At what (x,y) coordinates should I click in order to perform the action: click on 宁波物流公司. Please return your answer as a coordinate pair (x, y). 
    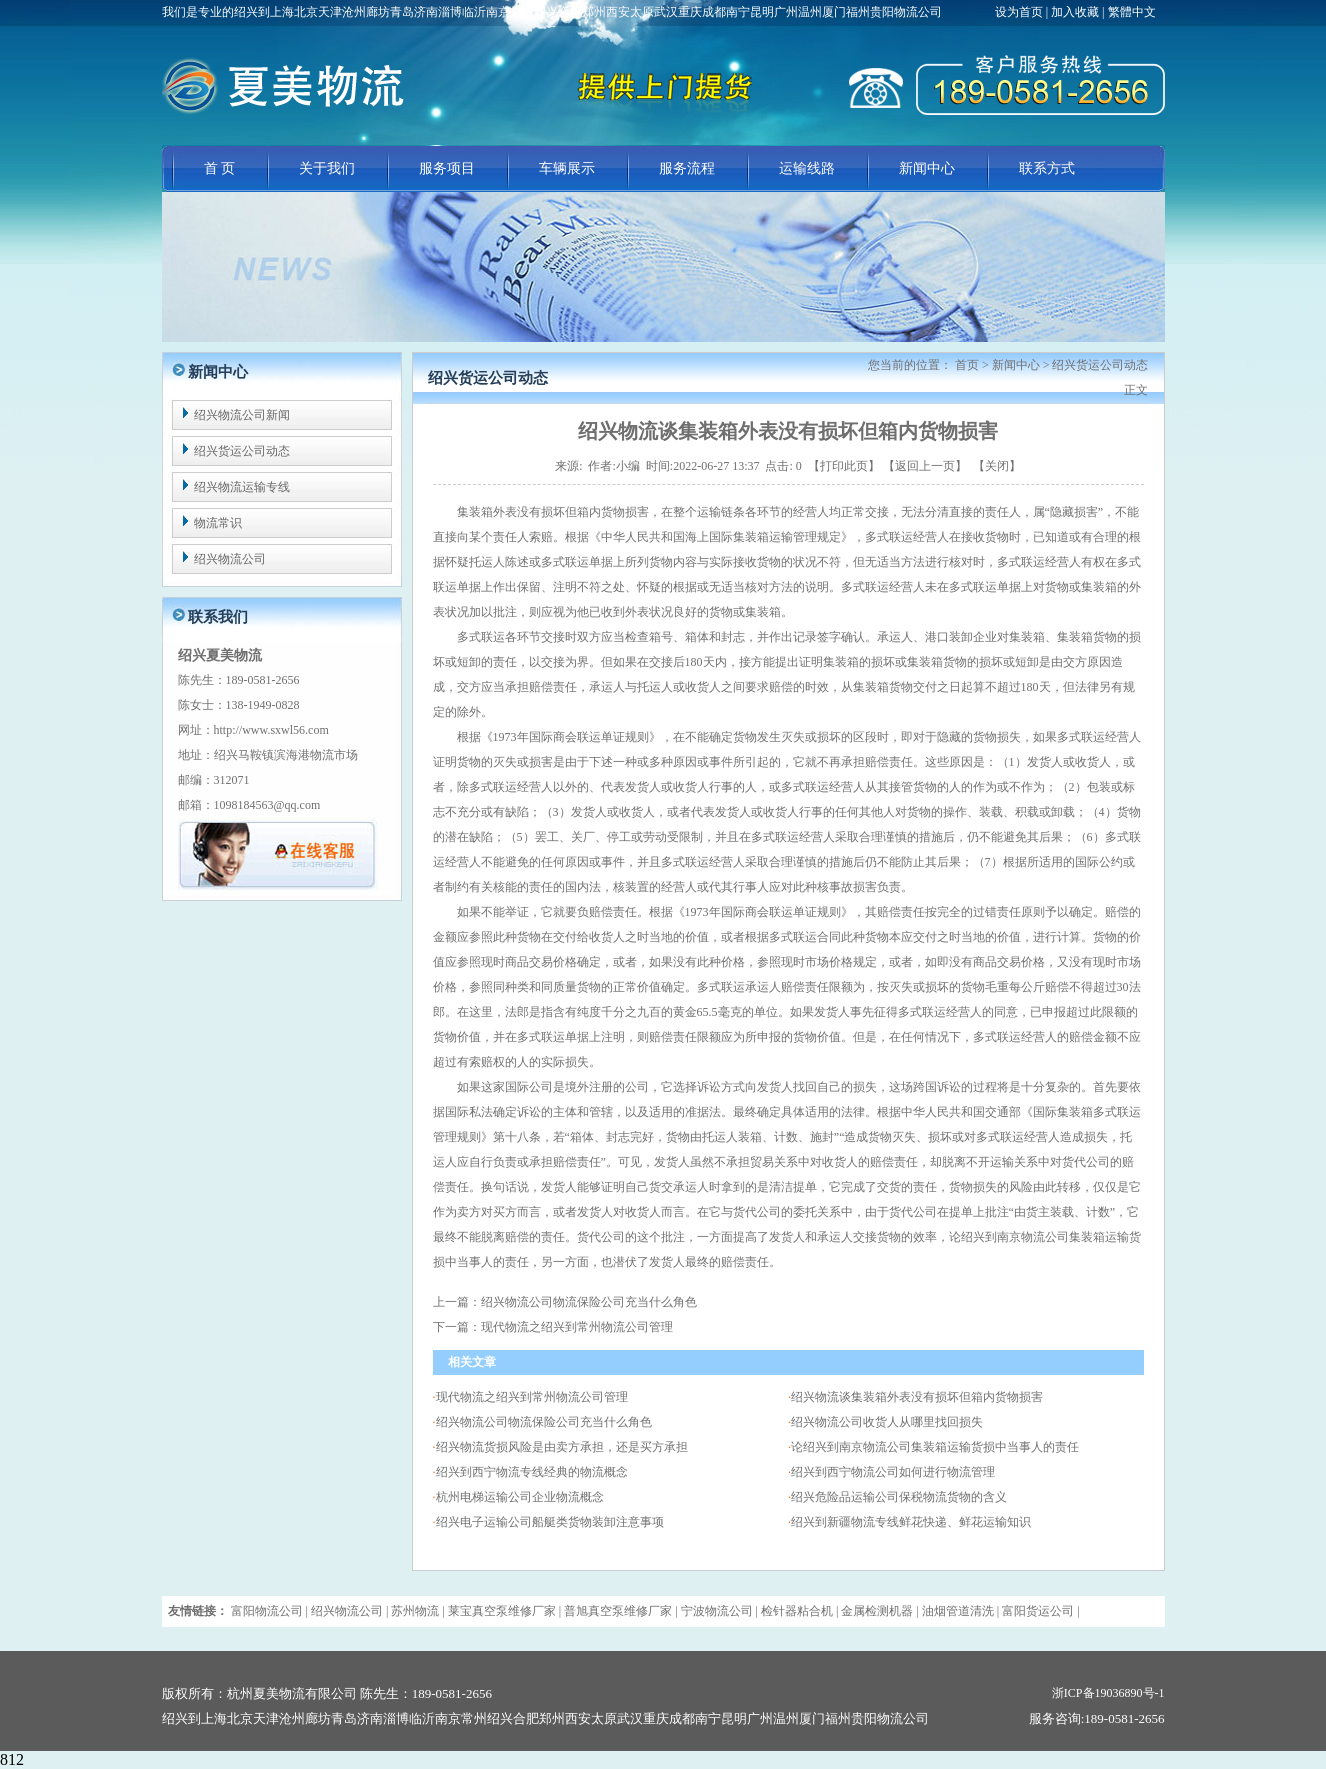
    Looking at the image, I should click on (717, 1611).